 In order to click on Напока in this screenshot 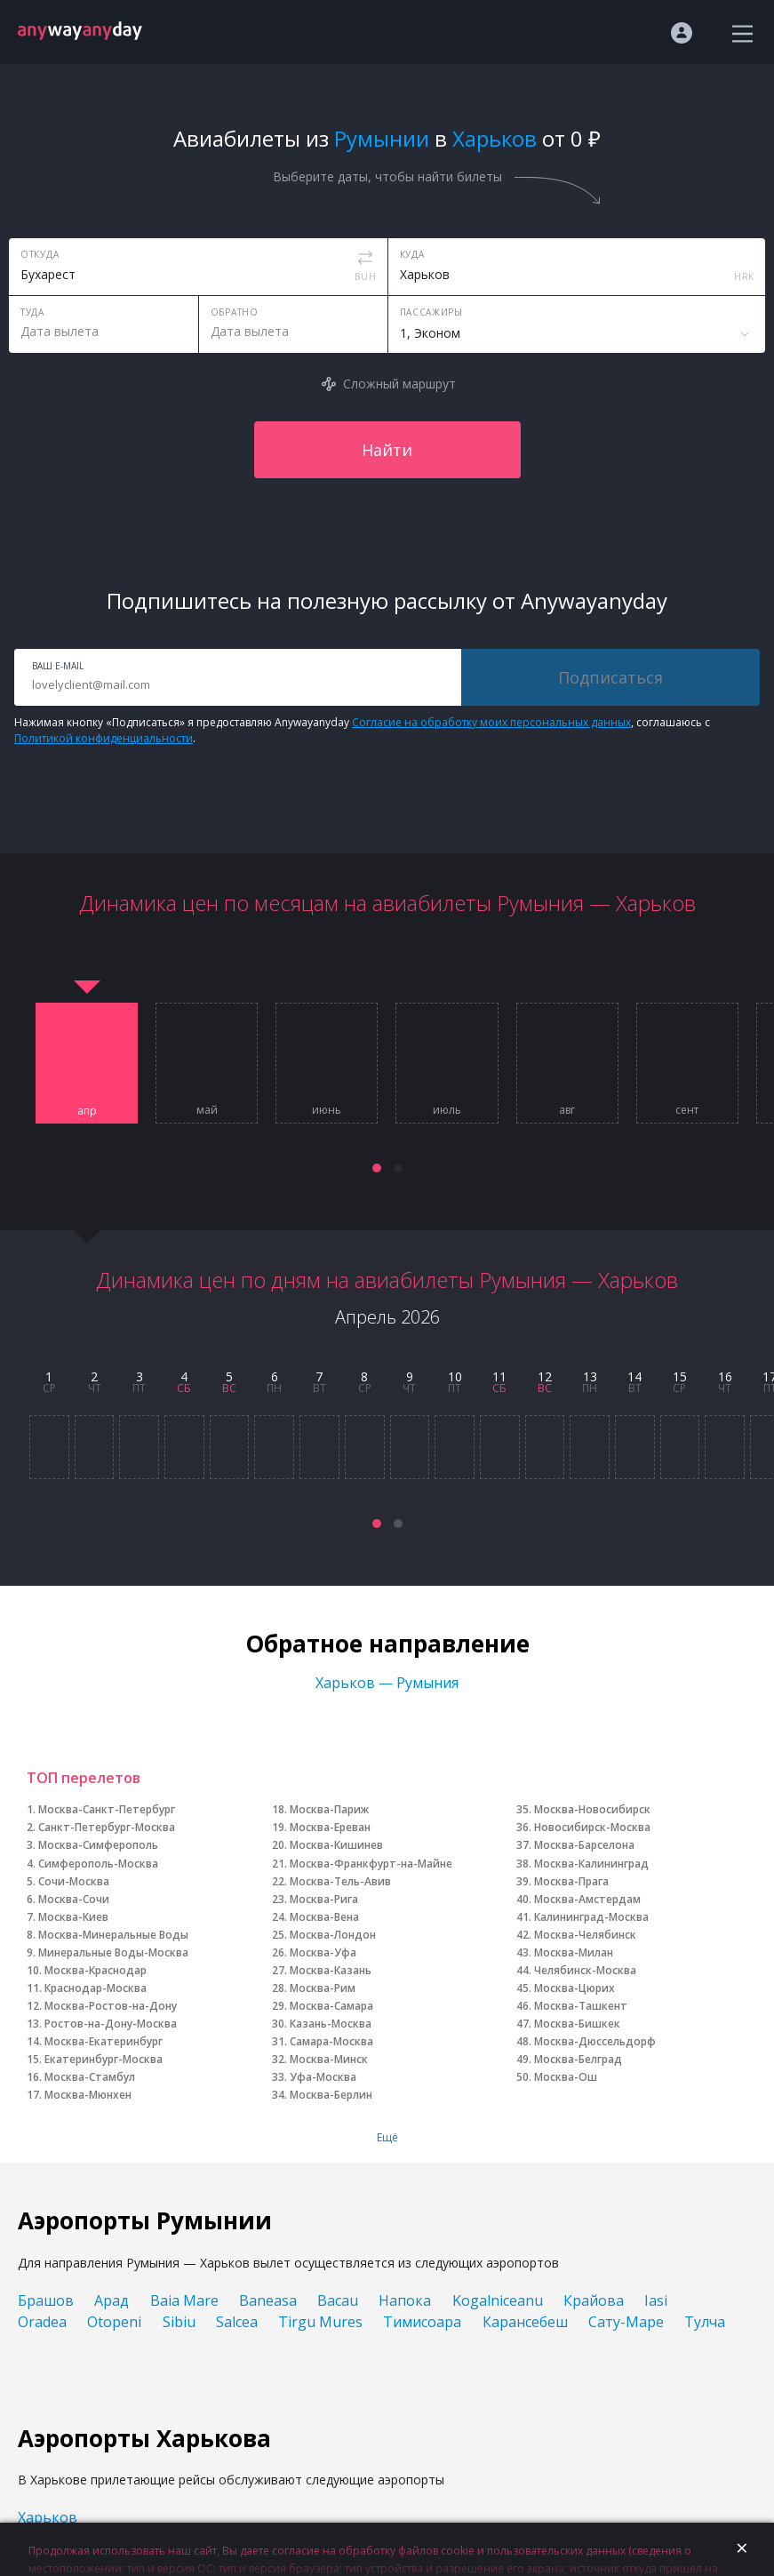, I will do `click(405, 2300)`.